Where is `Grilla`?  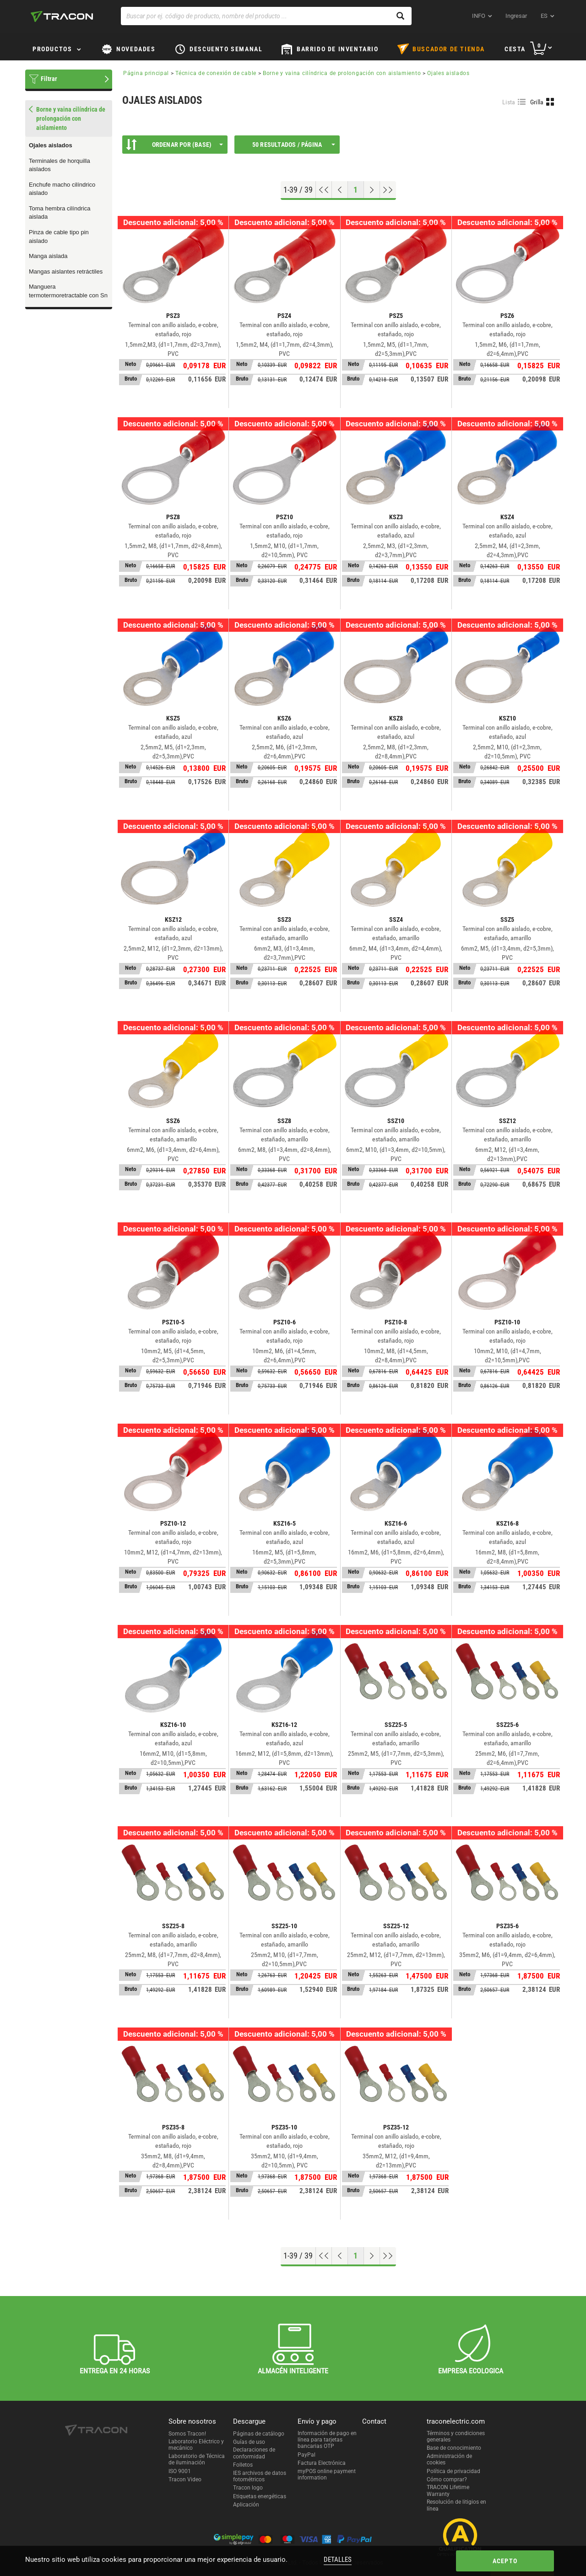 Grilla is located at coordinates (537, 102).